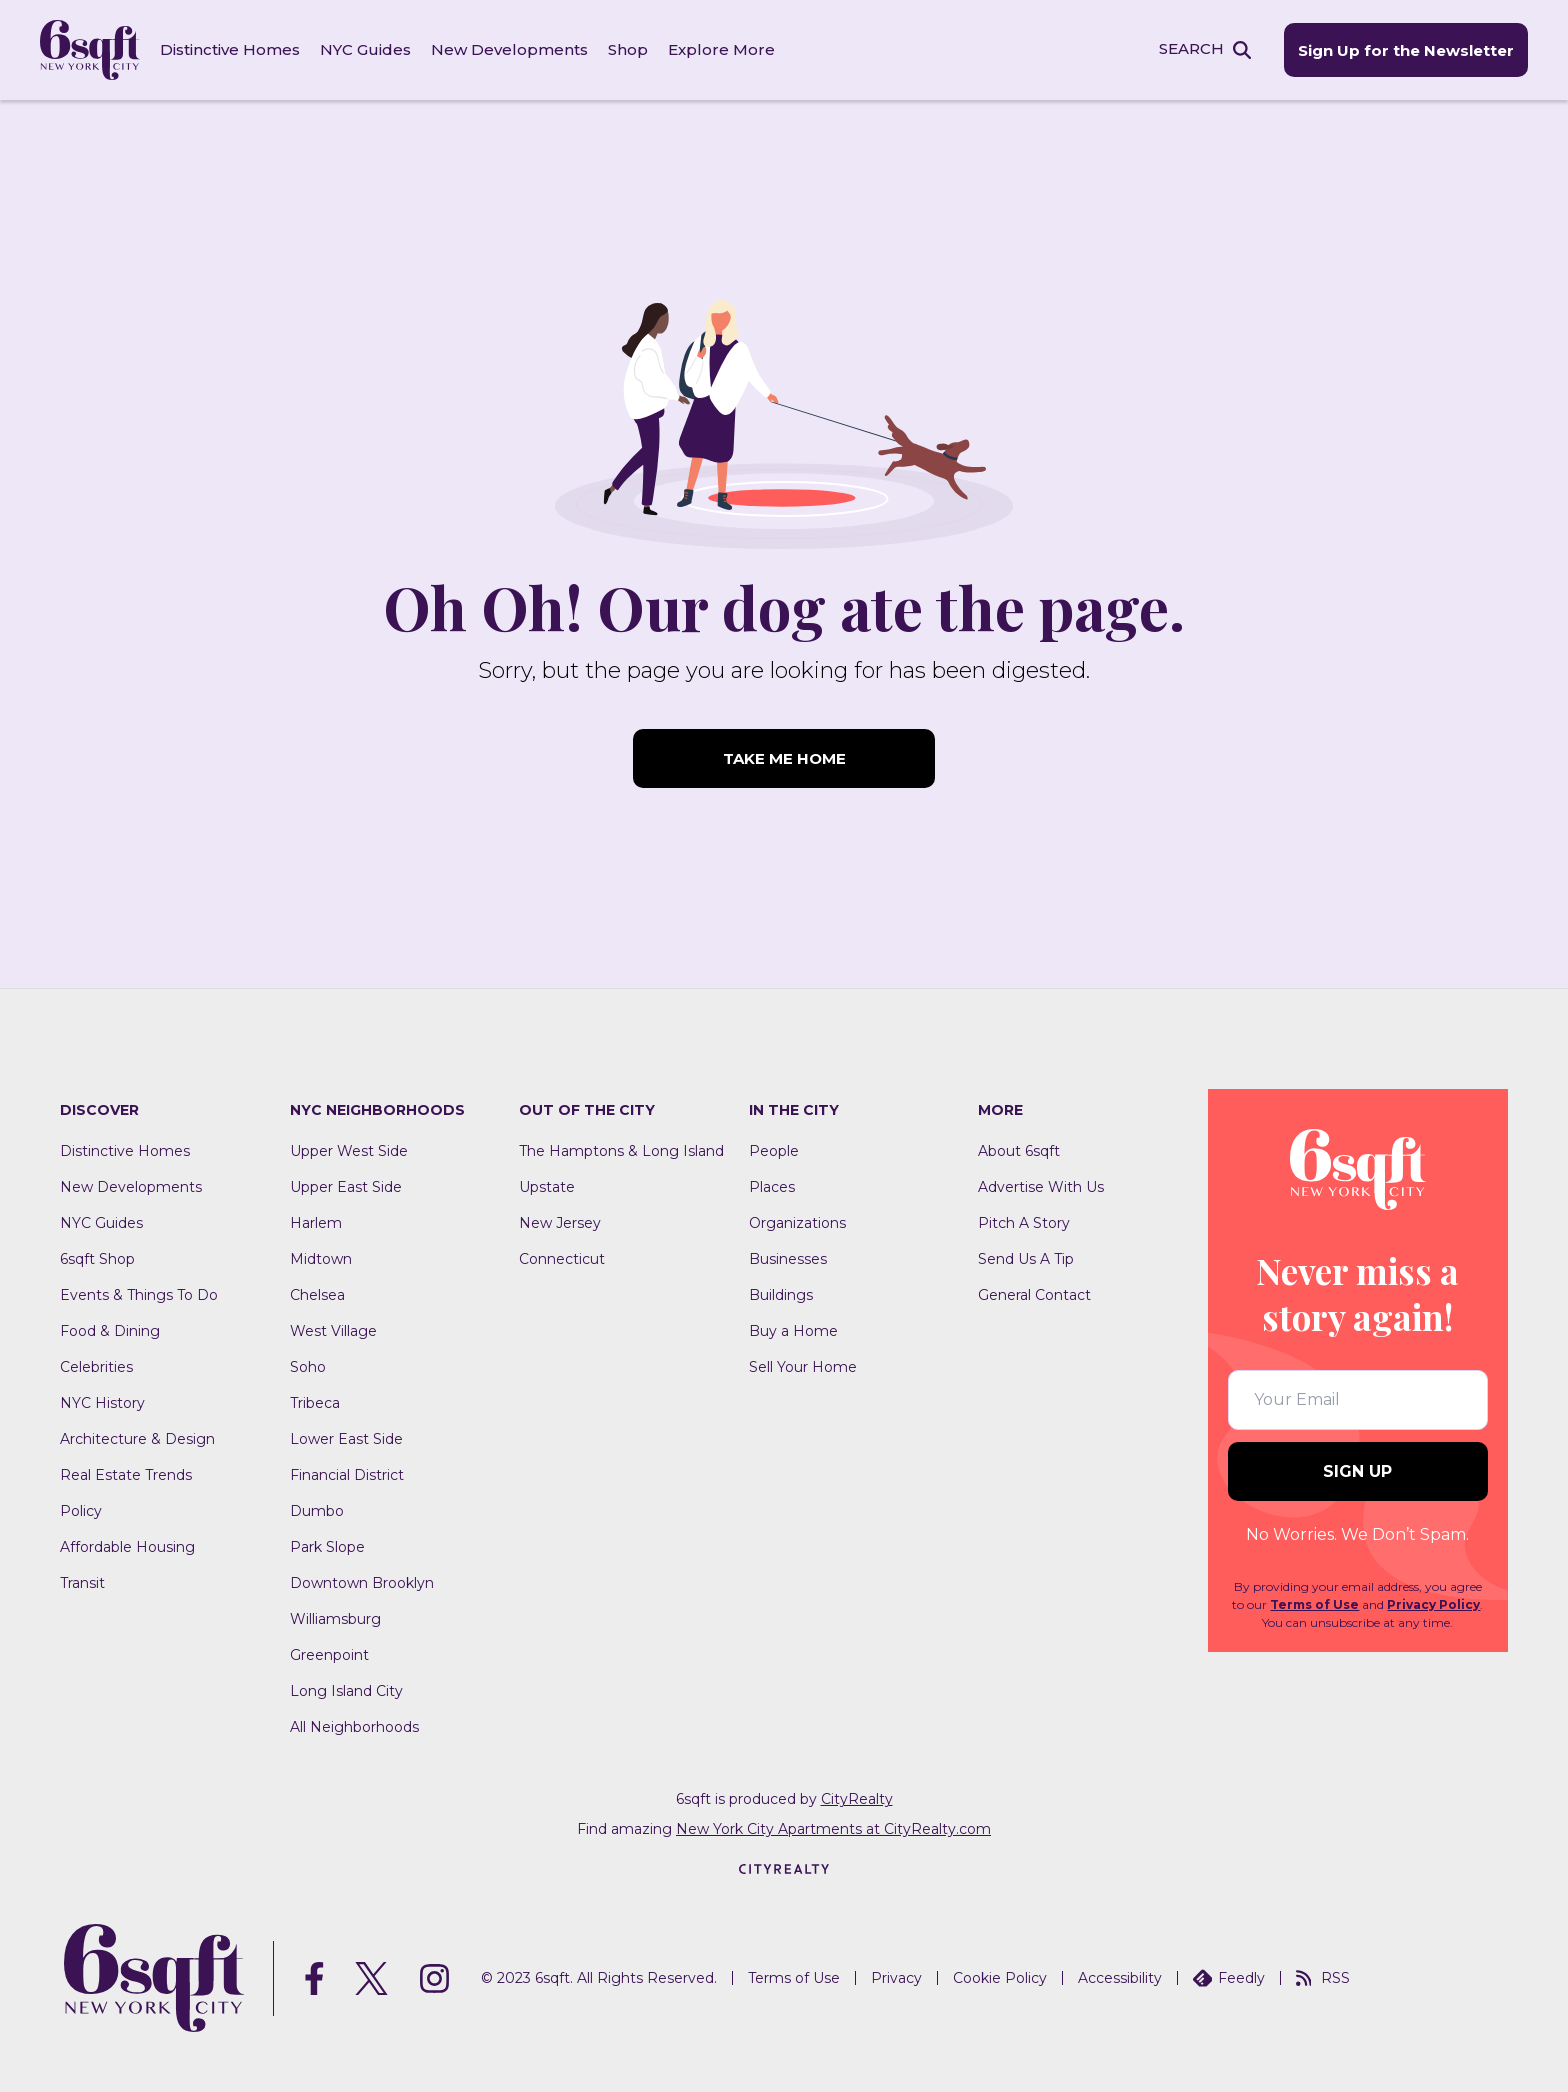  I want to click on Feedly, so click(1229, 1978).